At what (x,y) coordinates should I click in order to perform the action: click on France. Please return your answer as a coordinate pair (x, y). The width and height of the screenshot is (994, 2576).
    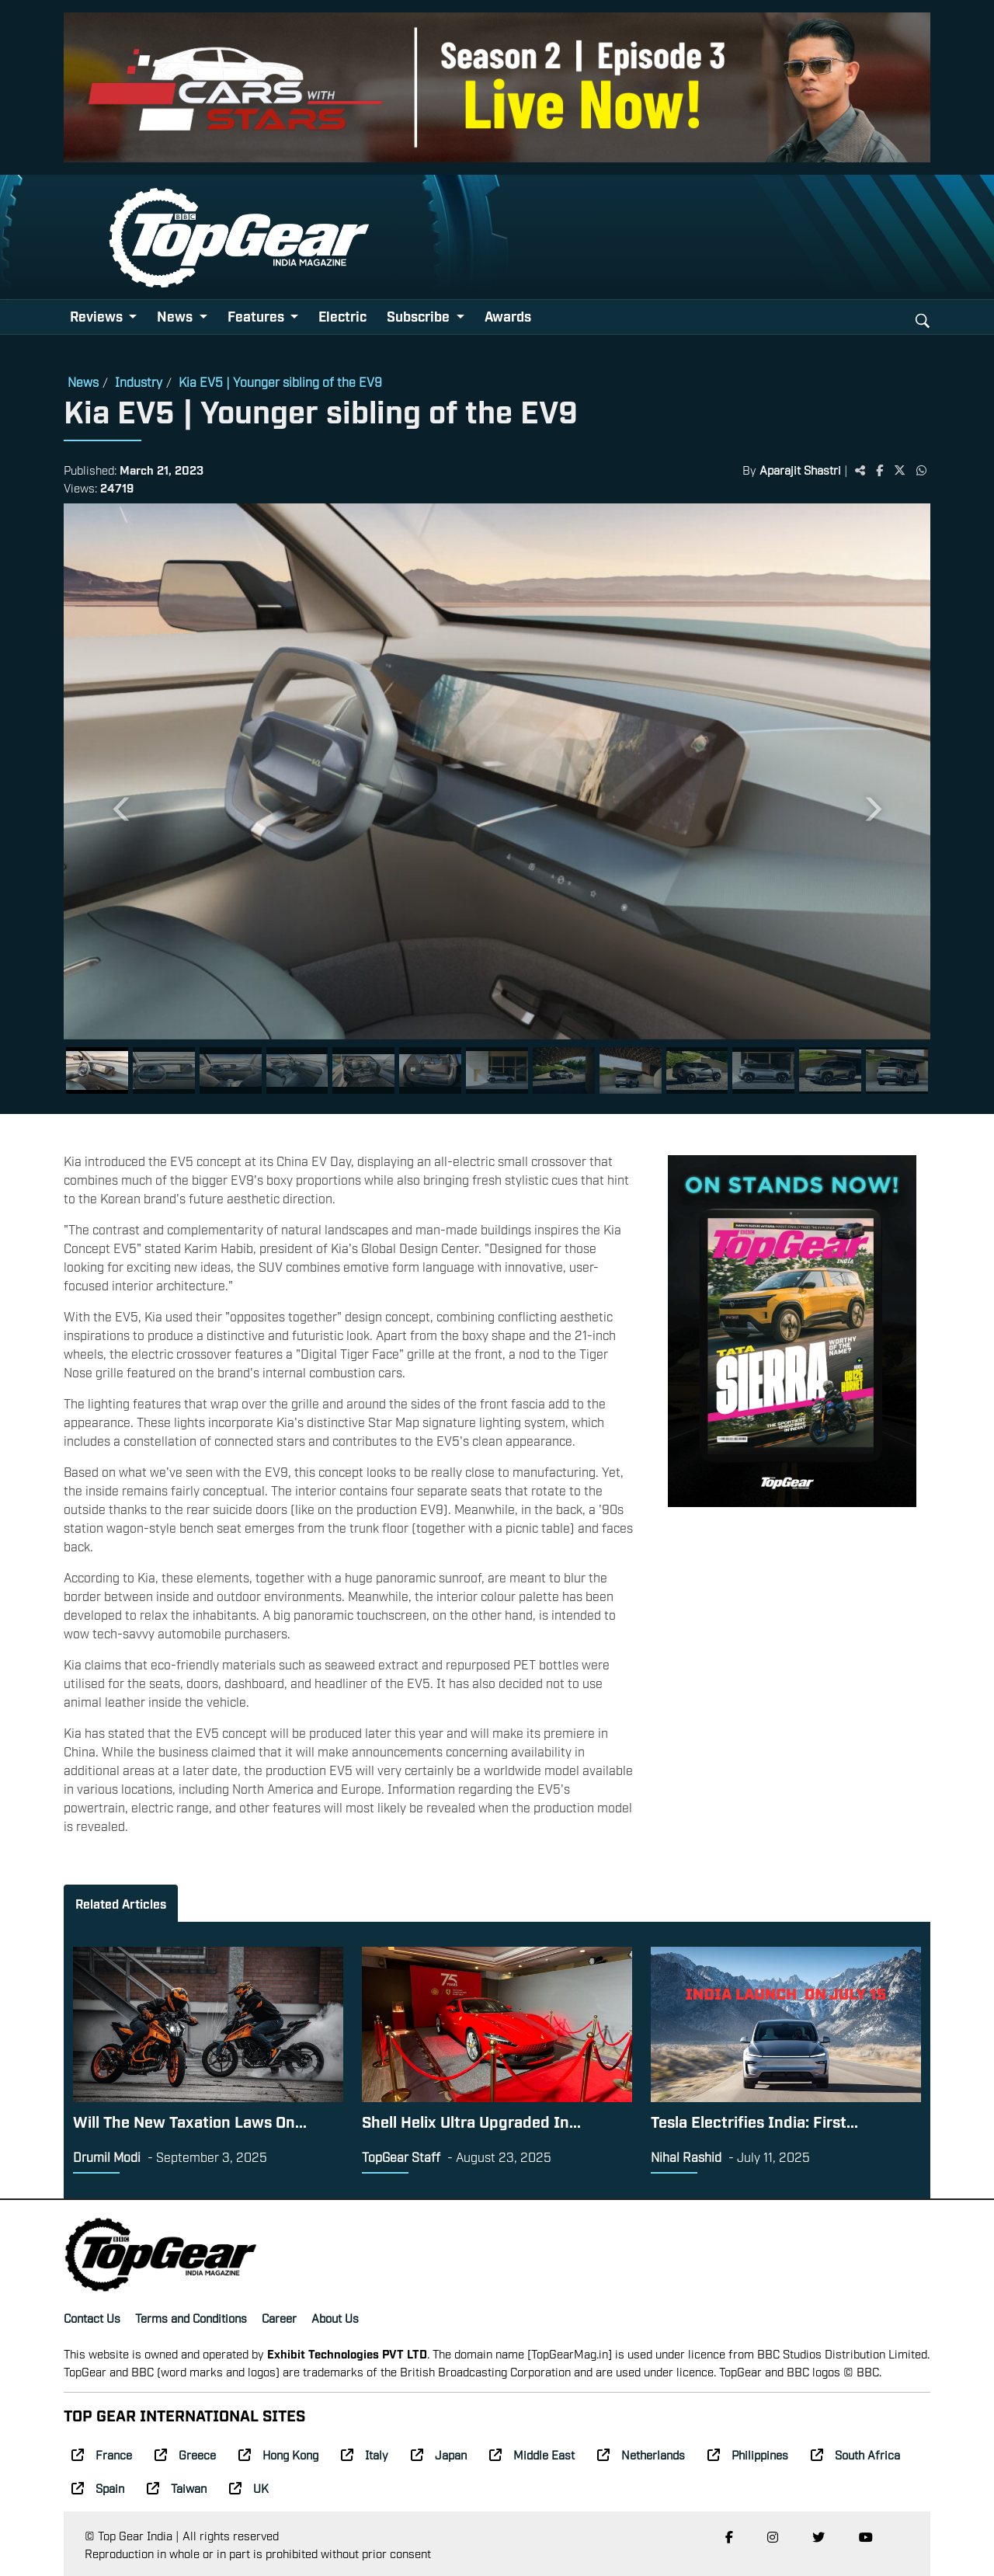
    Looking at the image, I should click on (101, 2454).